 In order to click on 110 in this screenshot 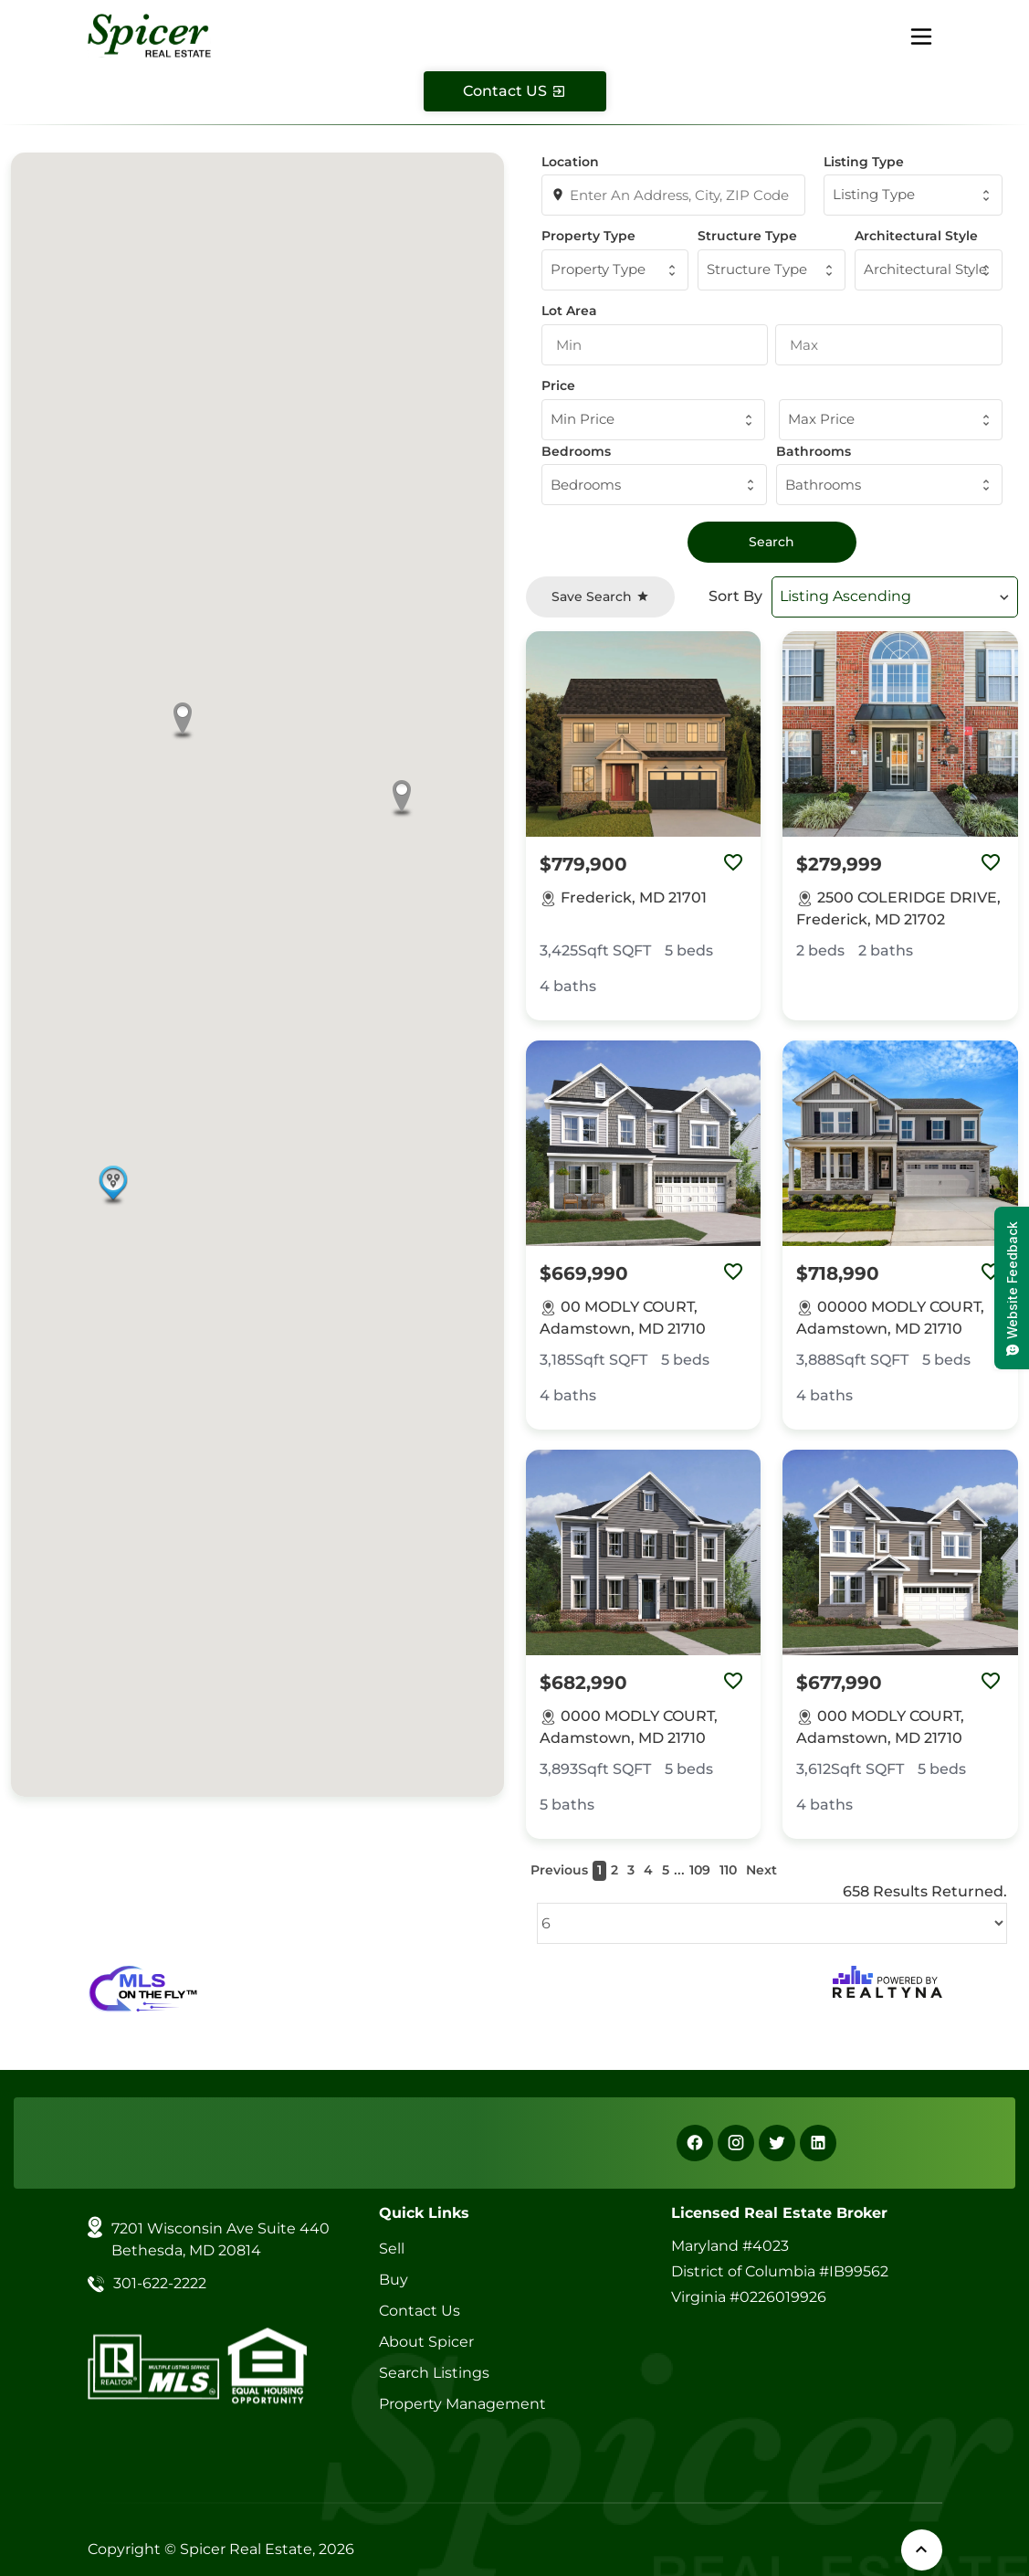, I will do `click(728, 1870)`.